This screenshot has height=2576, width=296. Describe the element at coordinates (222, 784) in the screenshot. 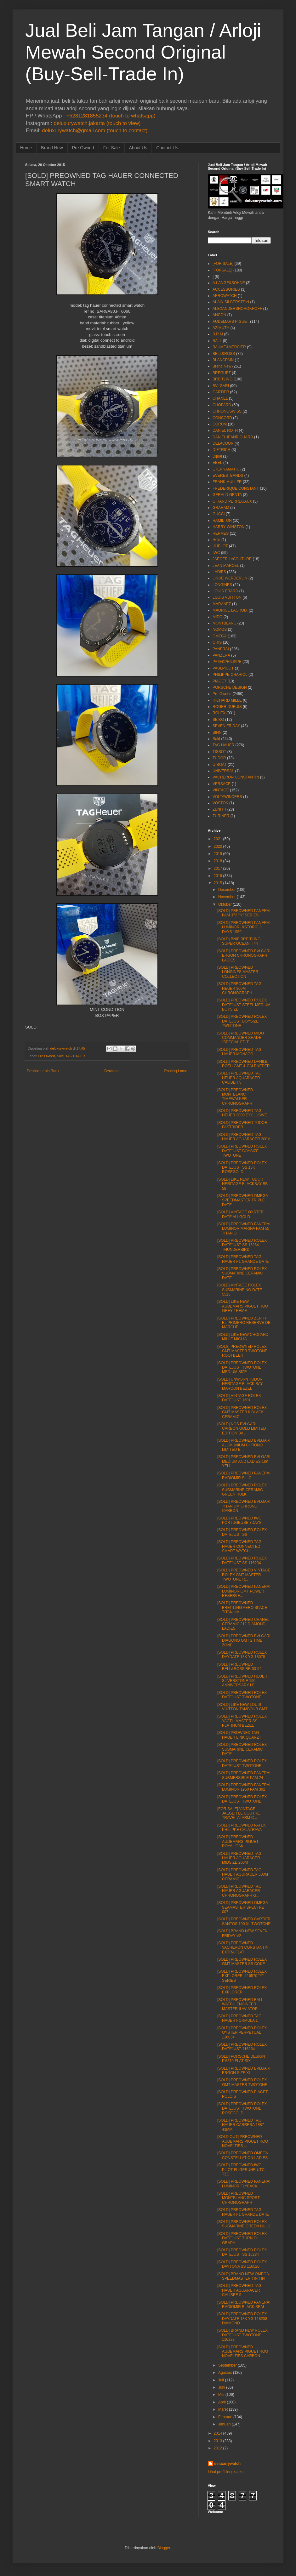

I see `VERSACE` at that location.